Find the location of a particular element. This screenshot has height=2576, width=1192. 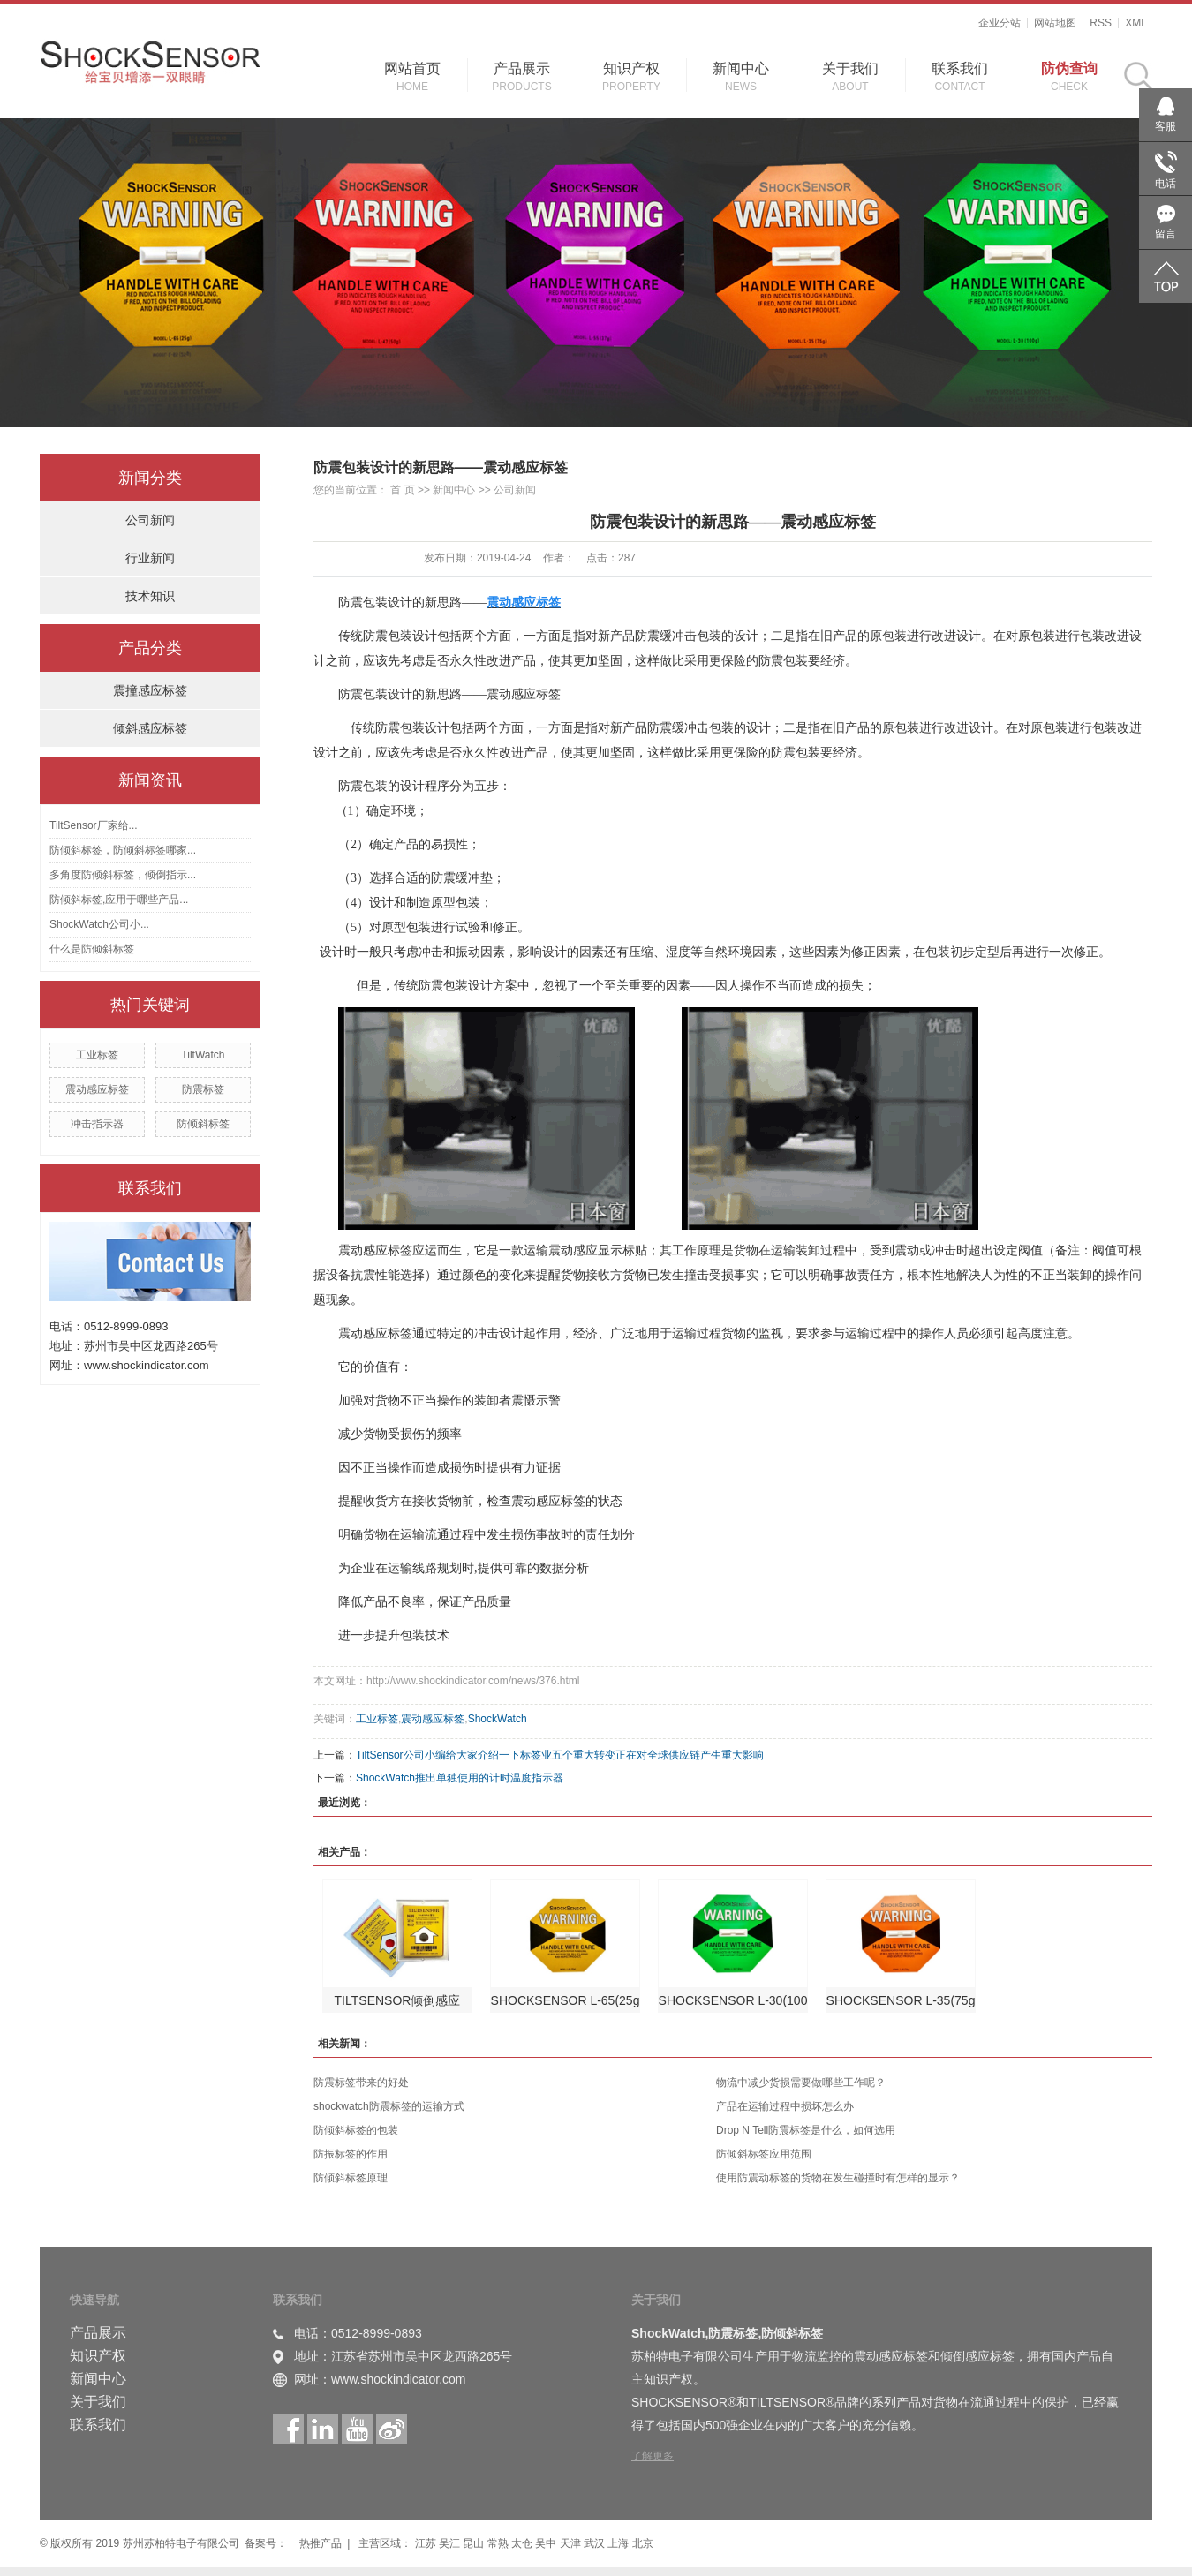

XML is located at coordinates (1136, 23).